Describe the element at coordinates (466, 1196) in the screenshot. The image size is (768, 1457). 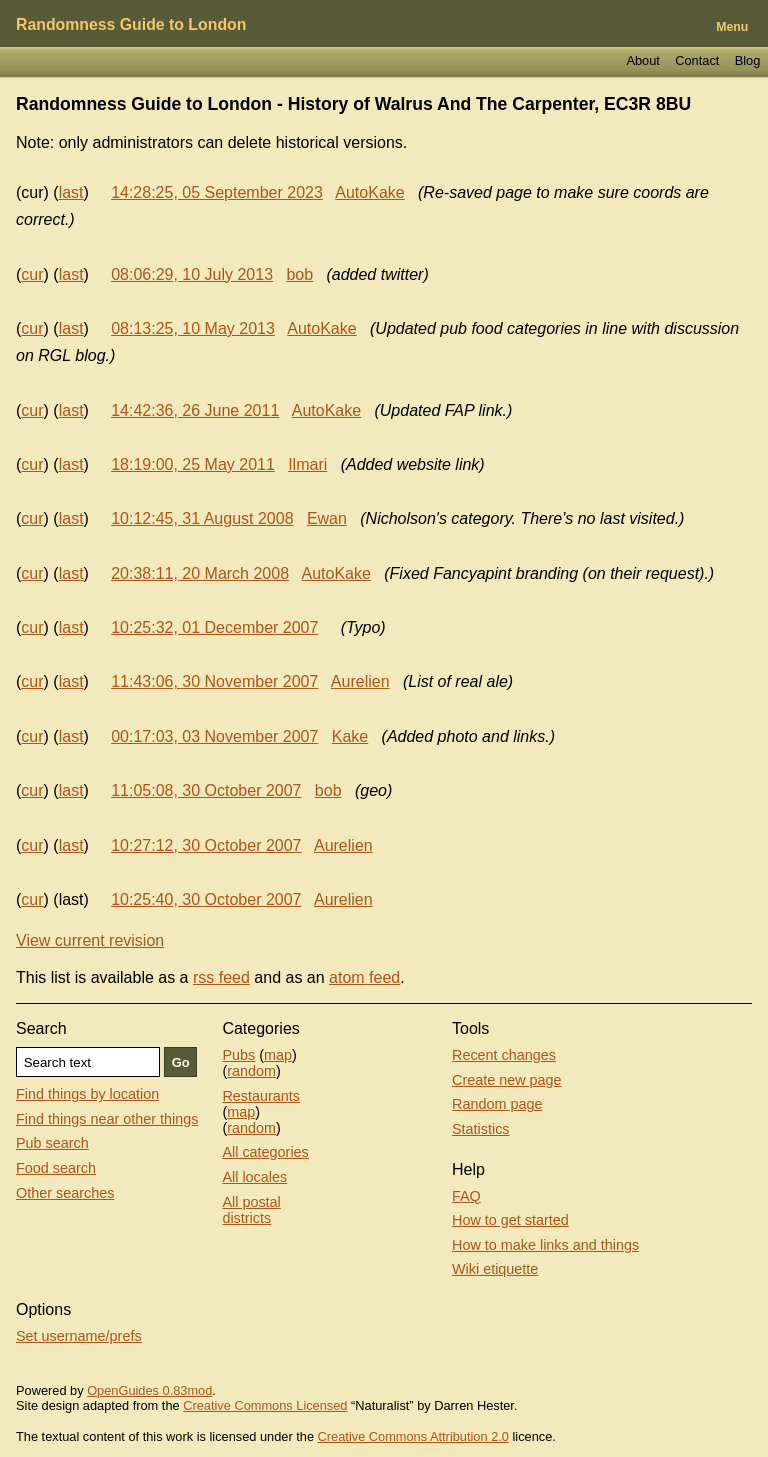
I see `FAQ` at that location.